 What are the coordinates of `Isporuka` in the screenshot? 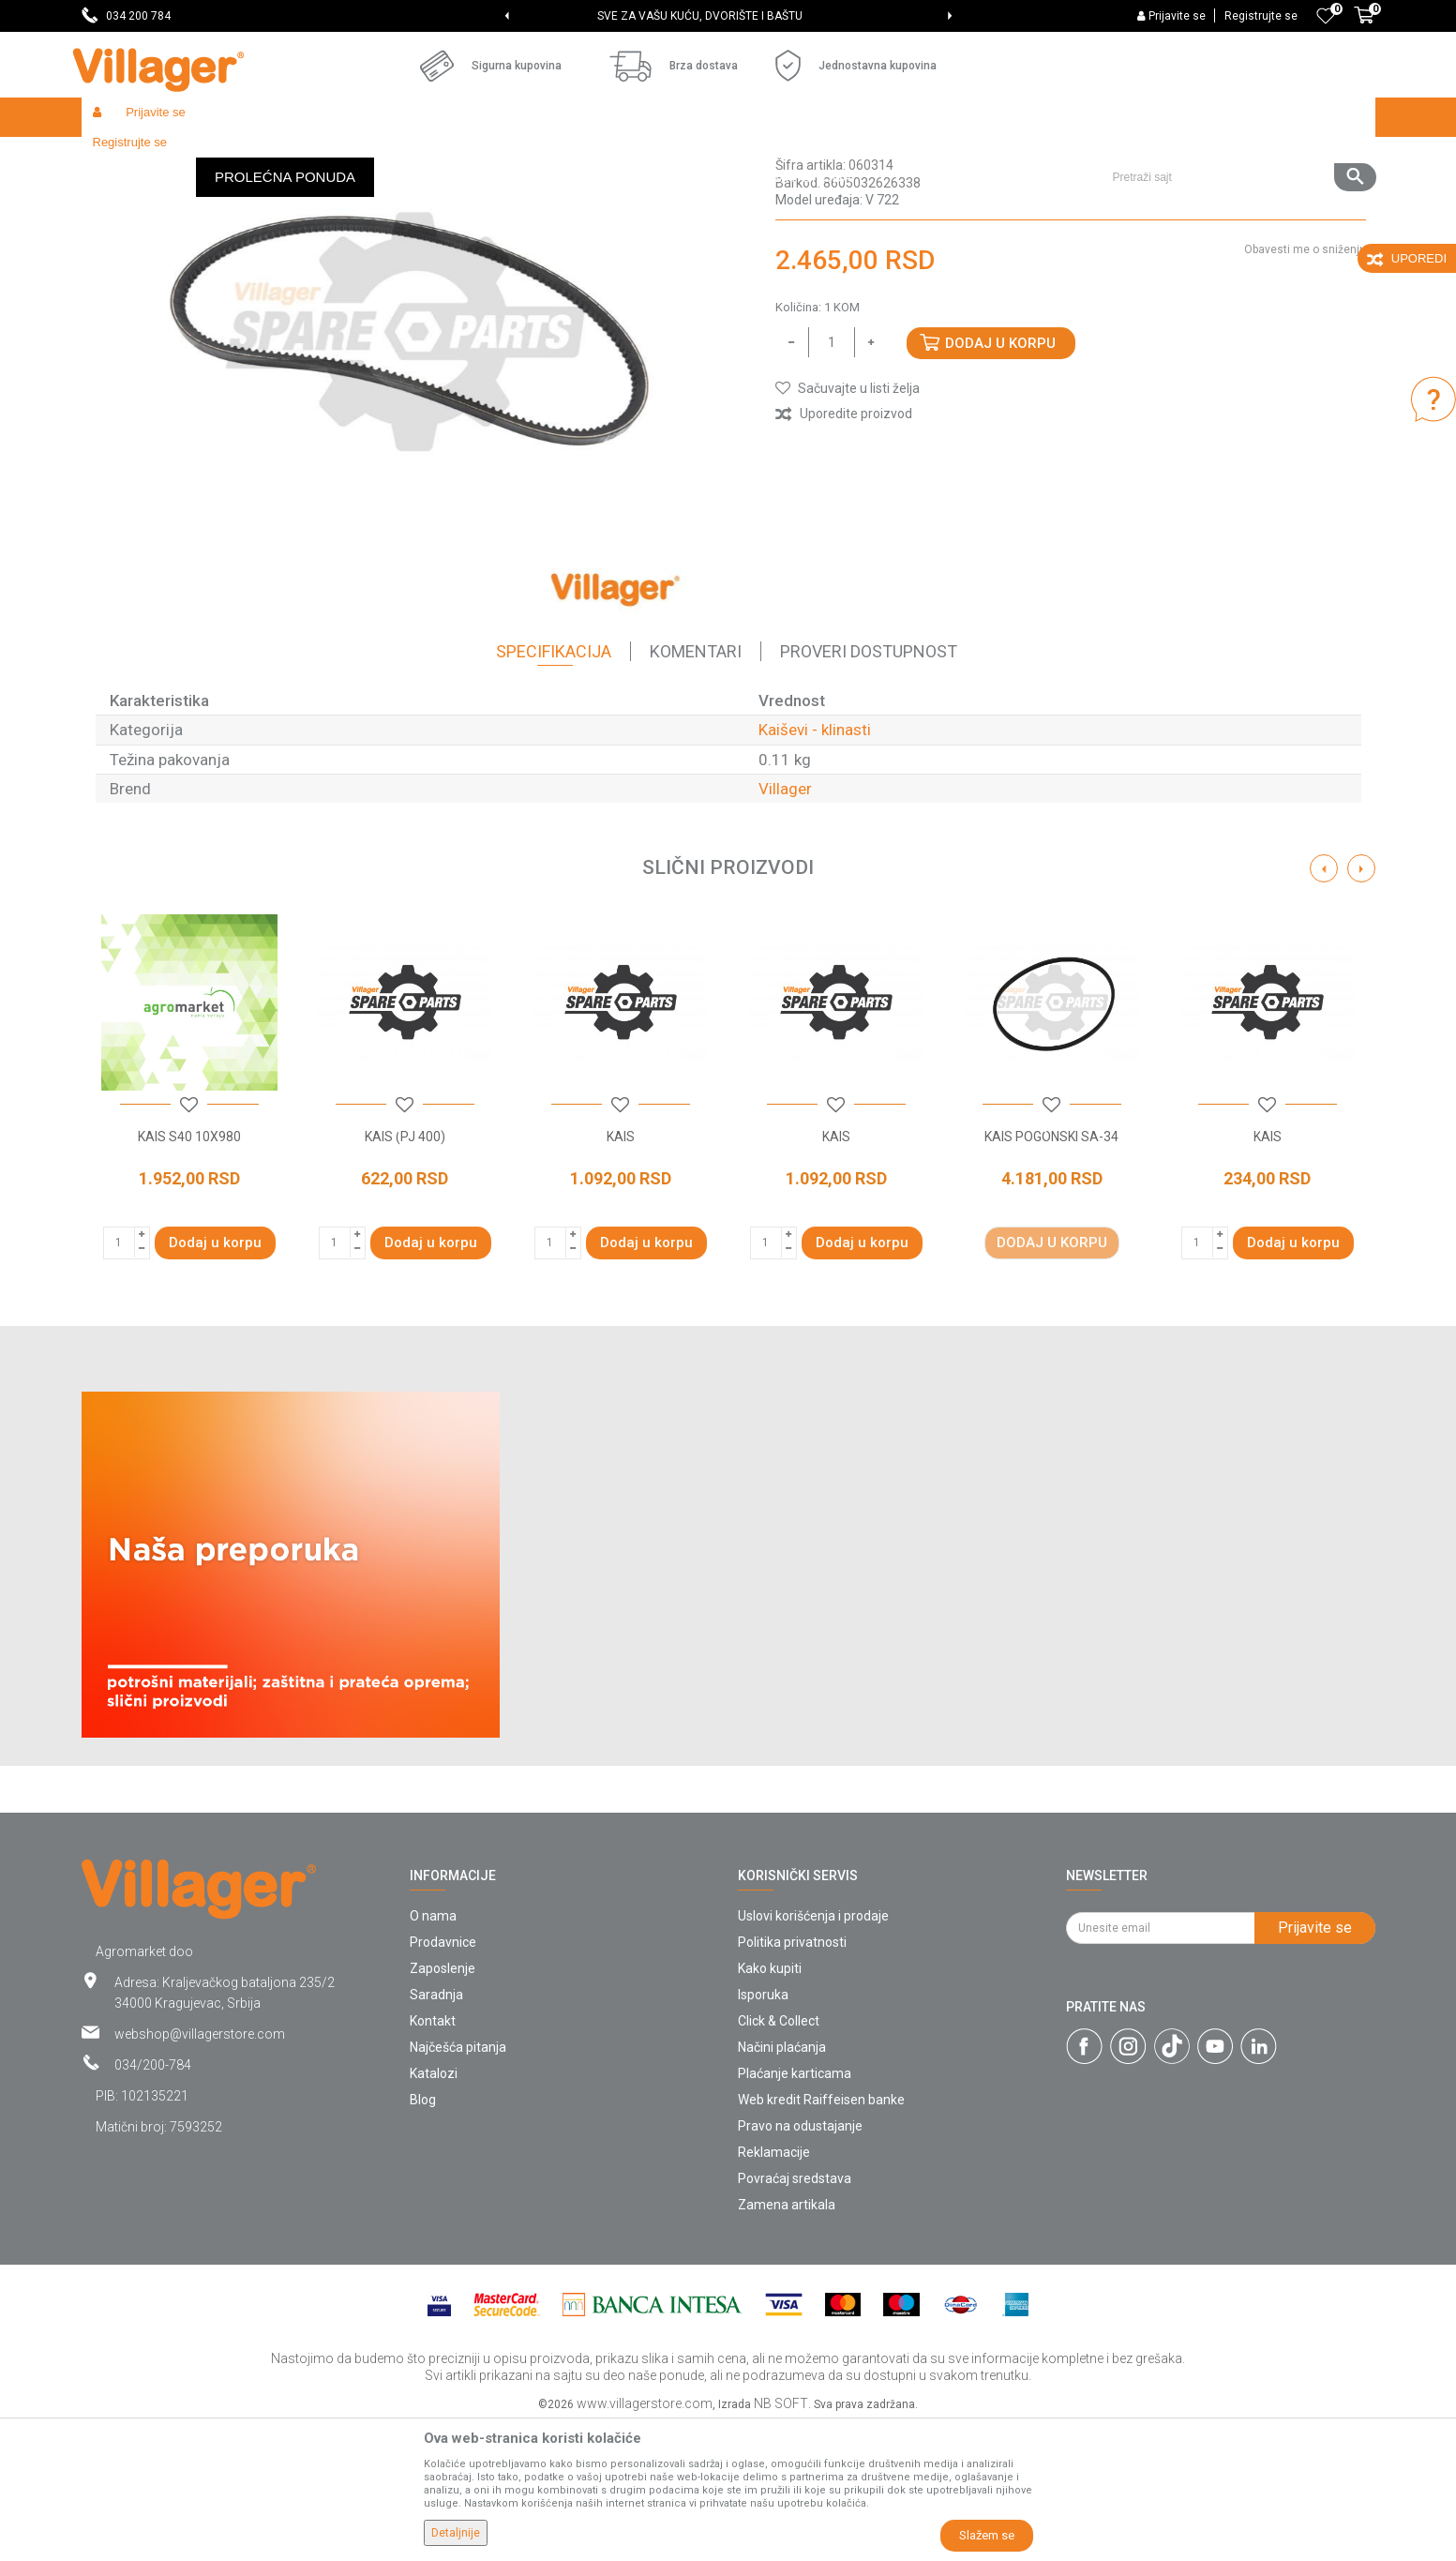 It's located at (763, 2131).